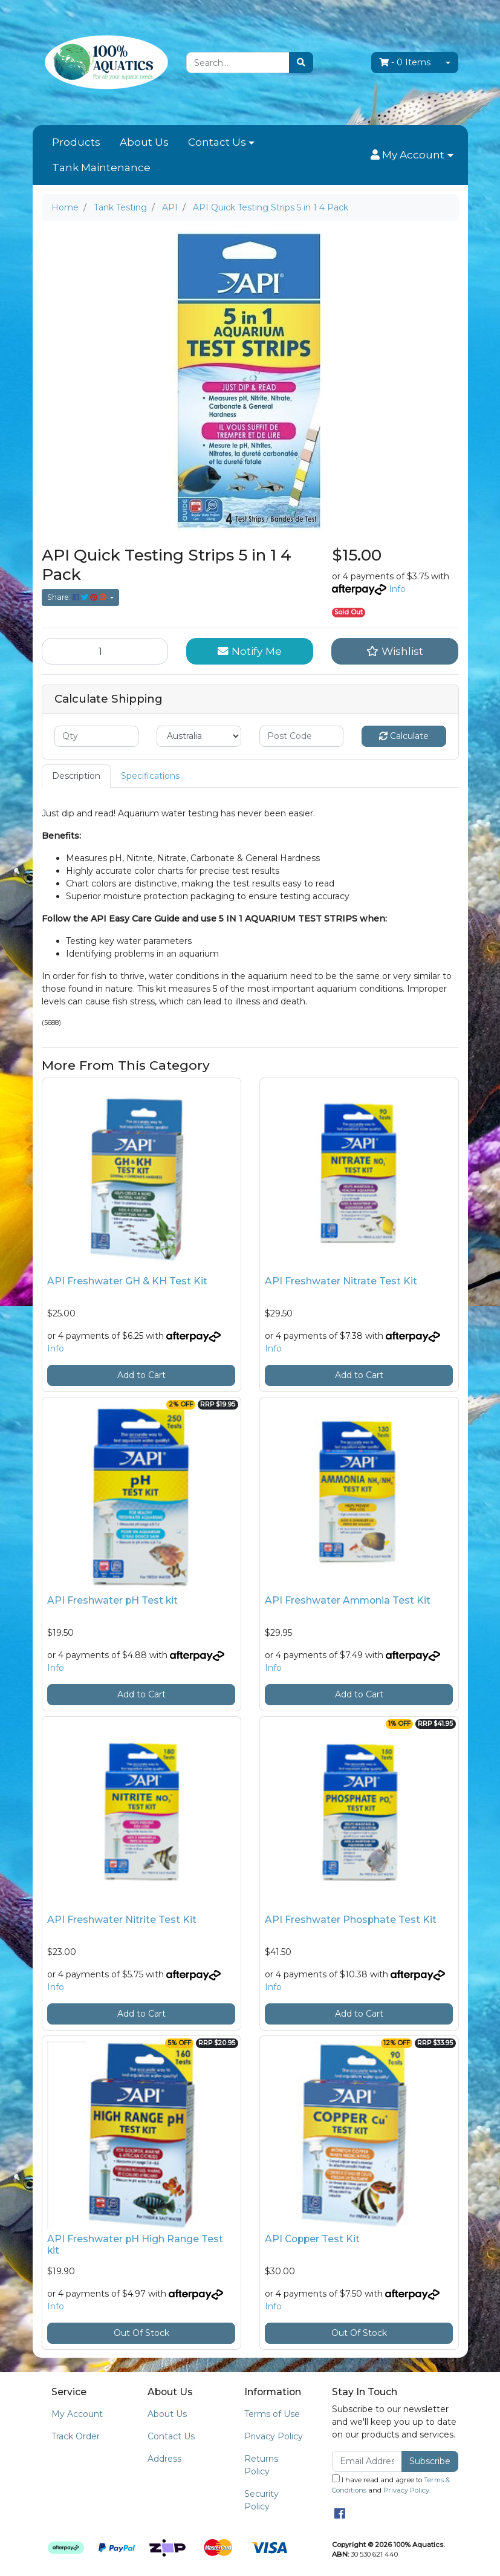 The image size is (500, 2576). I want to click on [API Quick Testing Strips 5 in 1 4 Pack quantity field], so click(105, 651).